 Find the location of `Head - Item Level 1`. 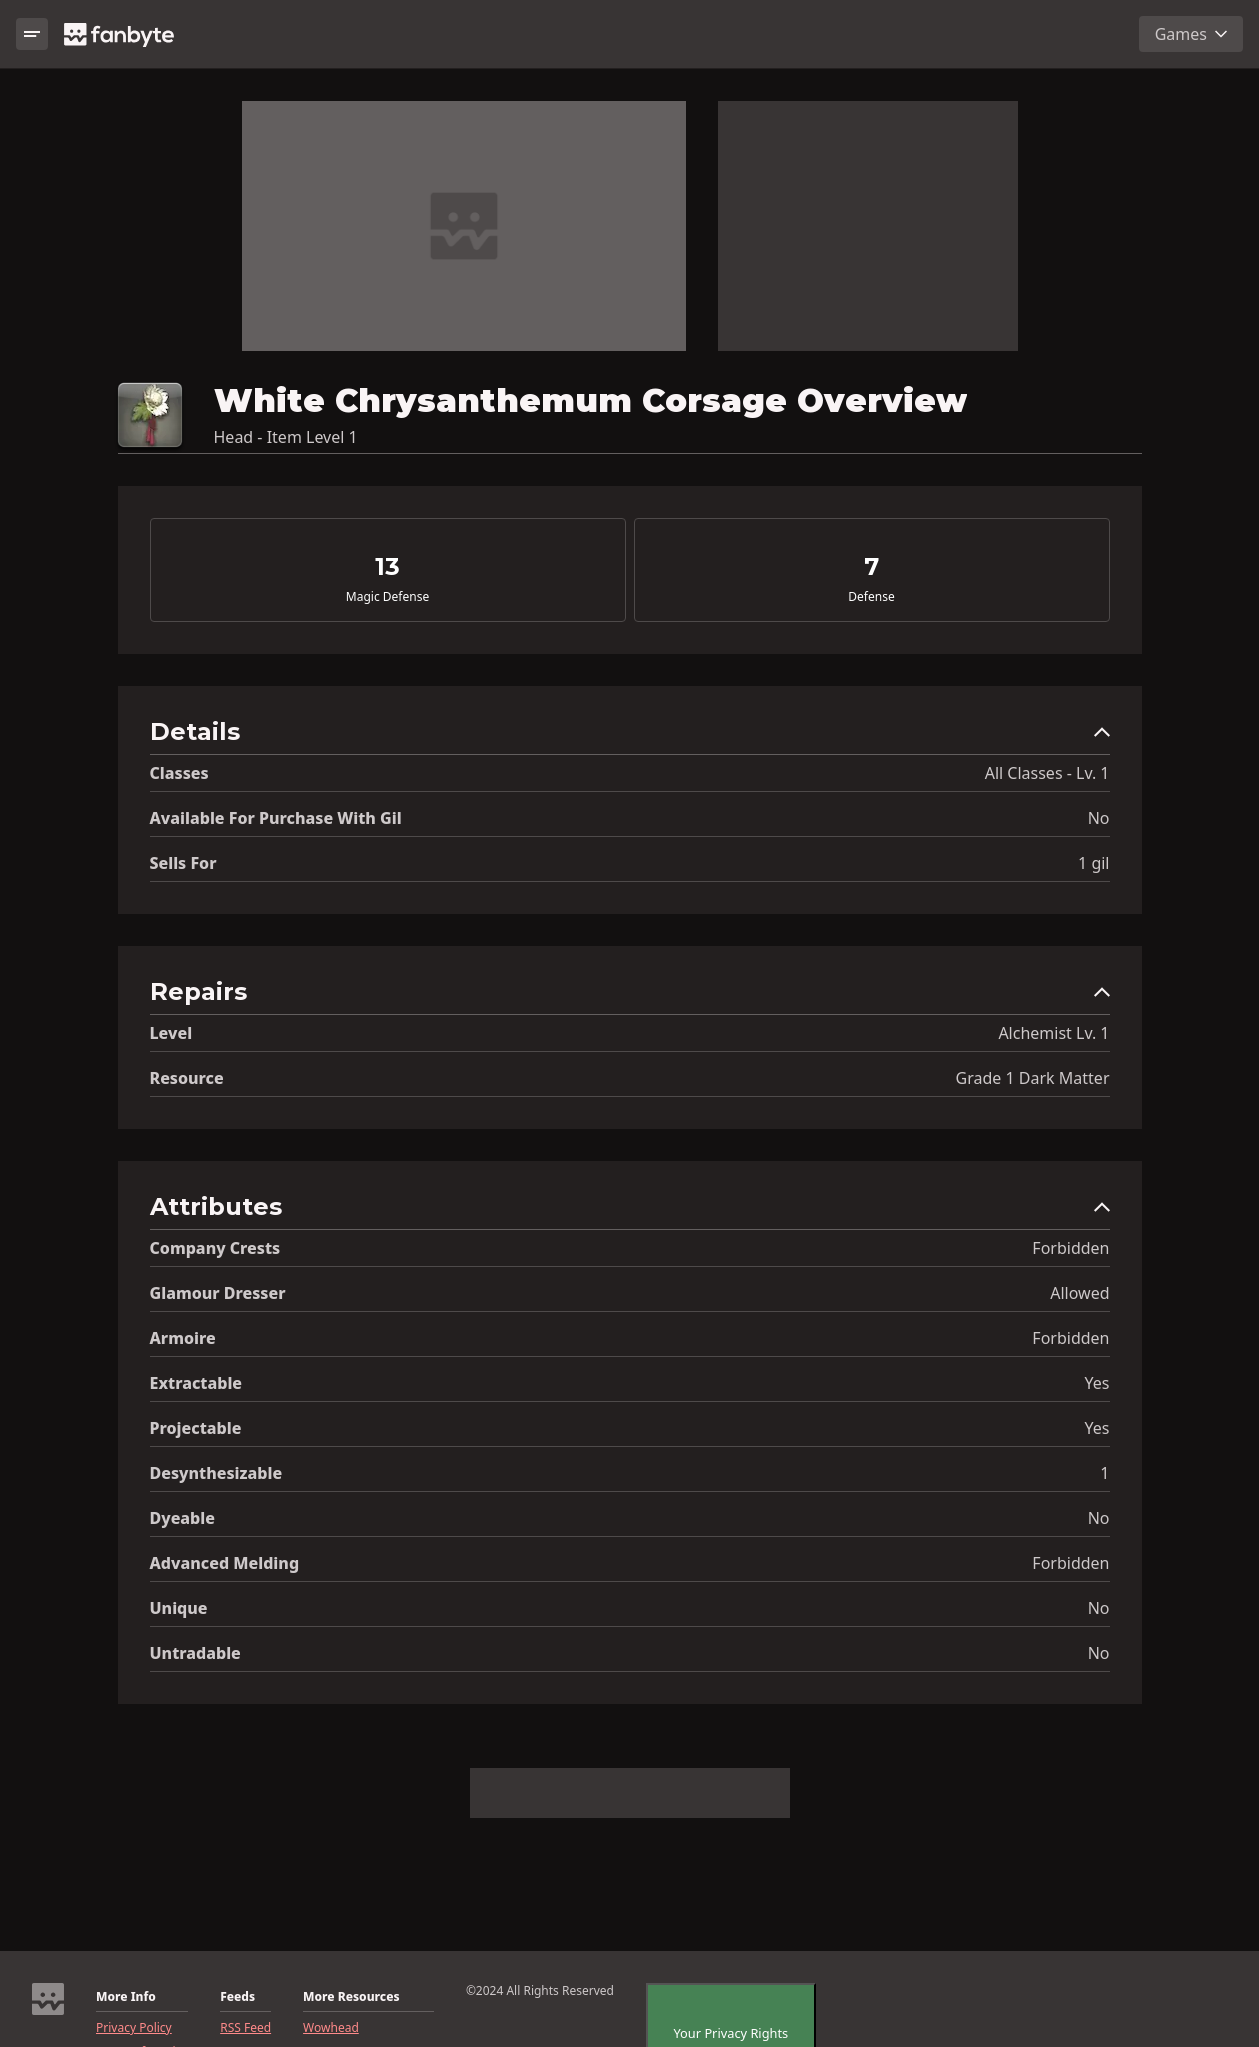

Head - Item Level 1 is located at coordinates (286, 437).